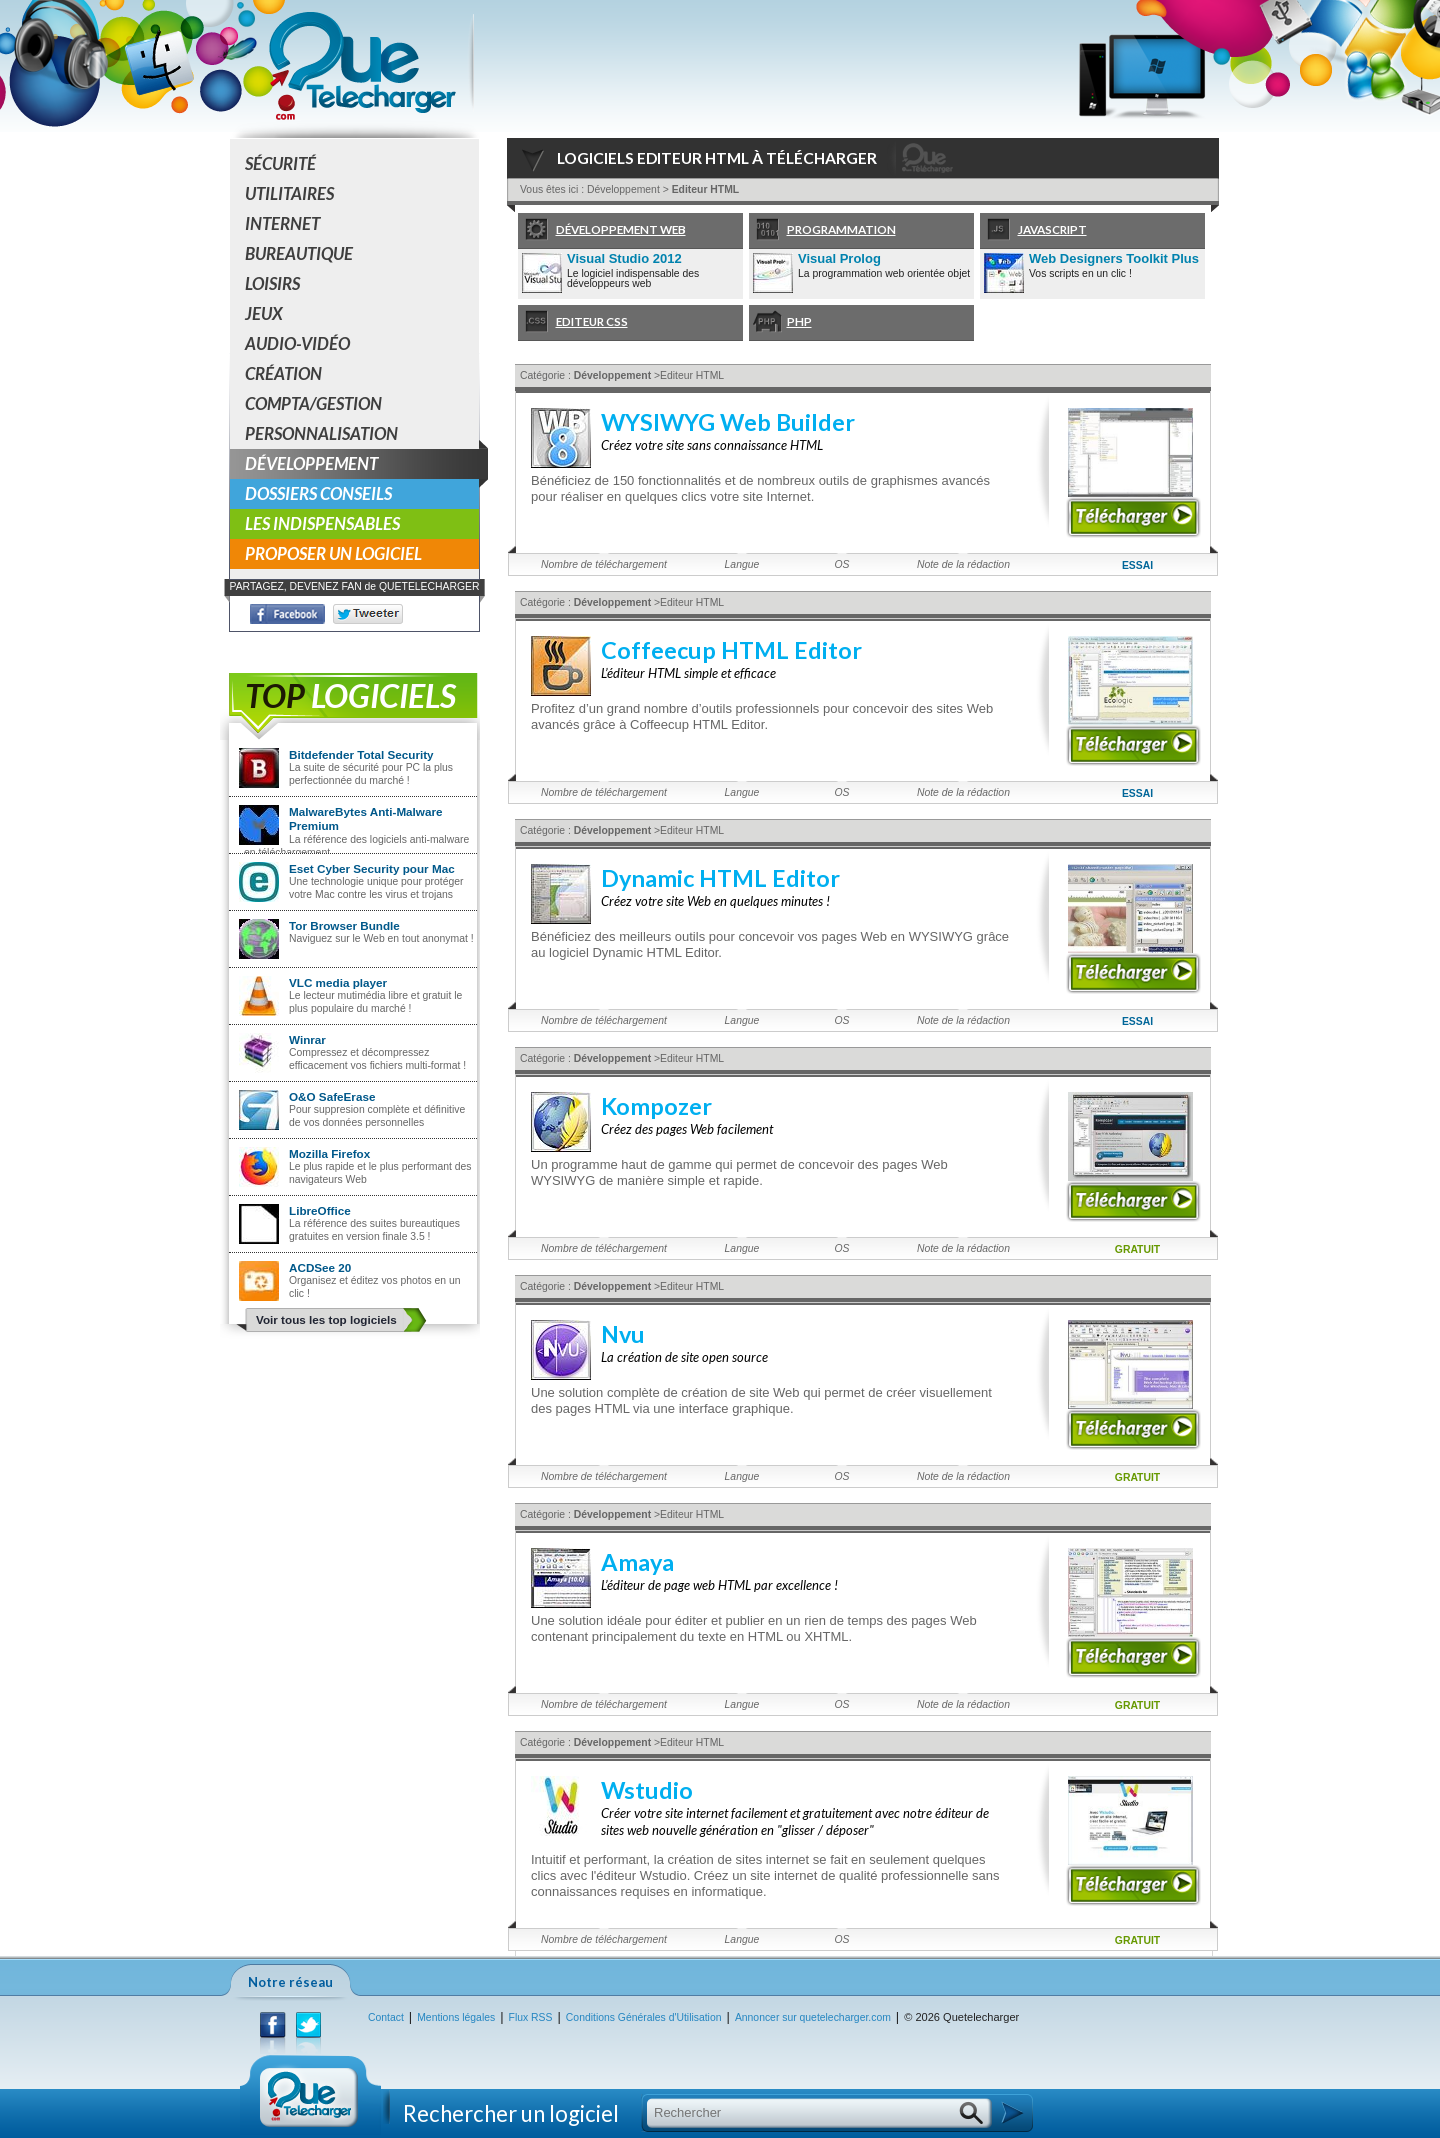  What do you see at coordinates (297, 343) in the screenshot?
I see `Audio-Vidéo` at bounding box center [297, 343].